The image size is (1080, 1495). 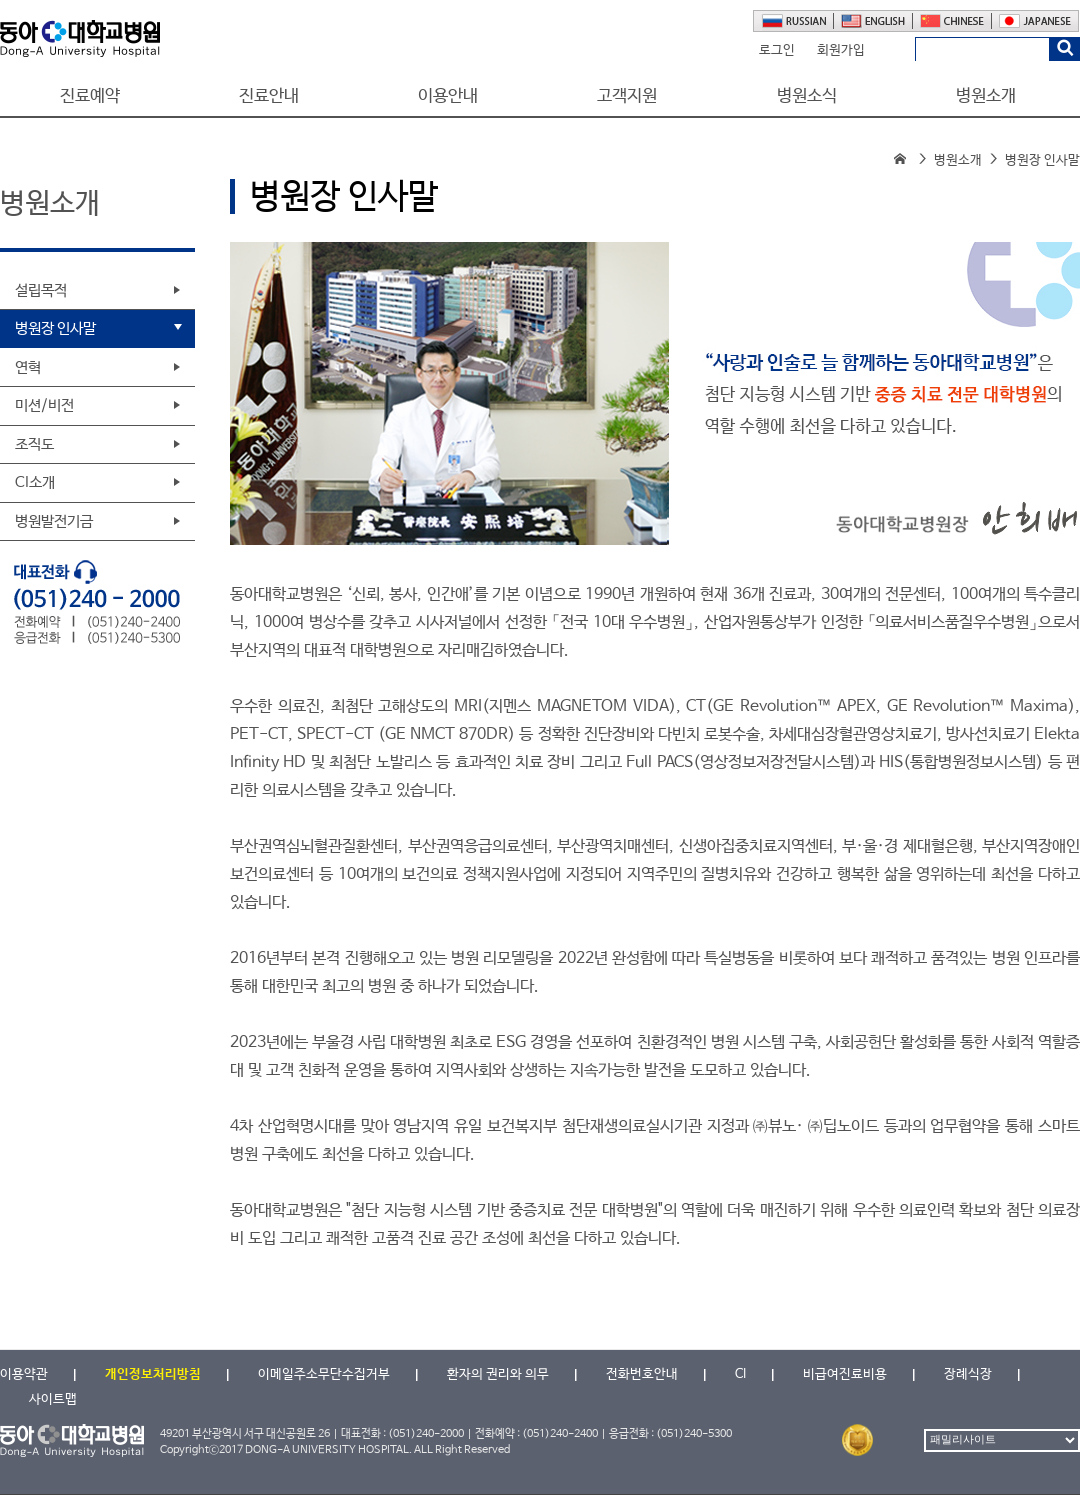 I want to click on CI, so click(x=740, y=1374).